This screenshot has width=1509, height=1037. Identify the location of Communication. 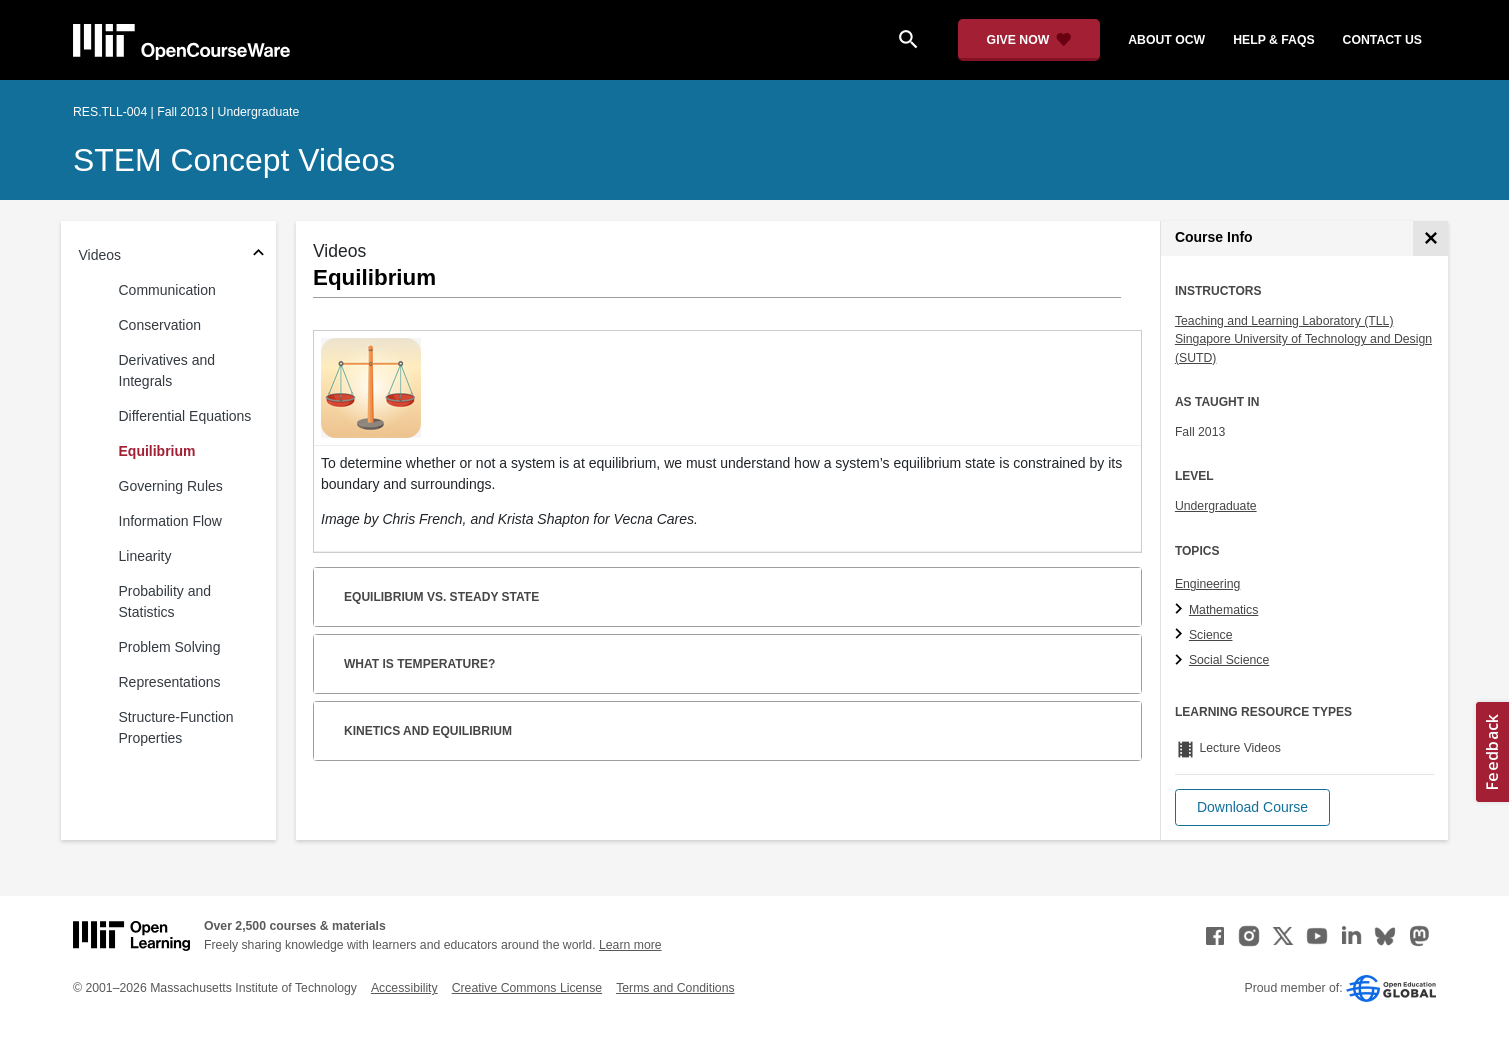
(167, 290).